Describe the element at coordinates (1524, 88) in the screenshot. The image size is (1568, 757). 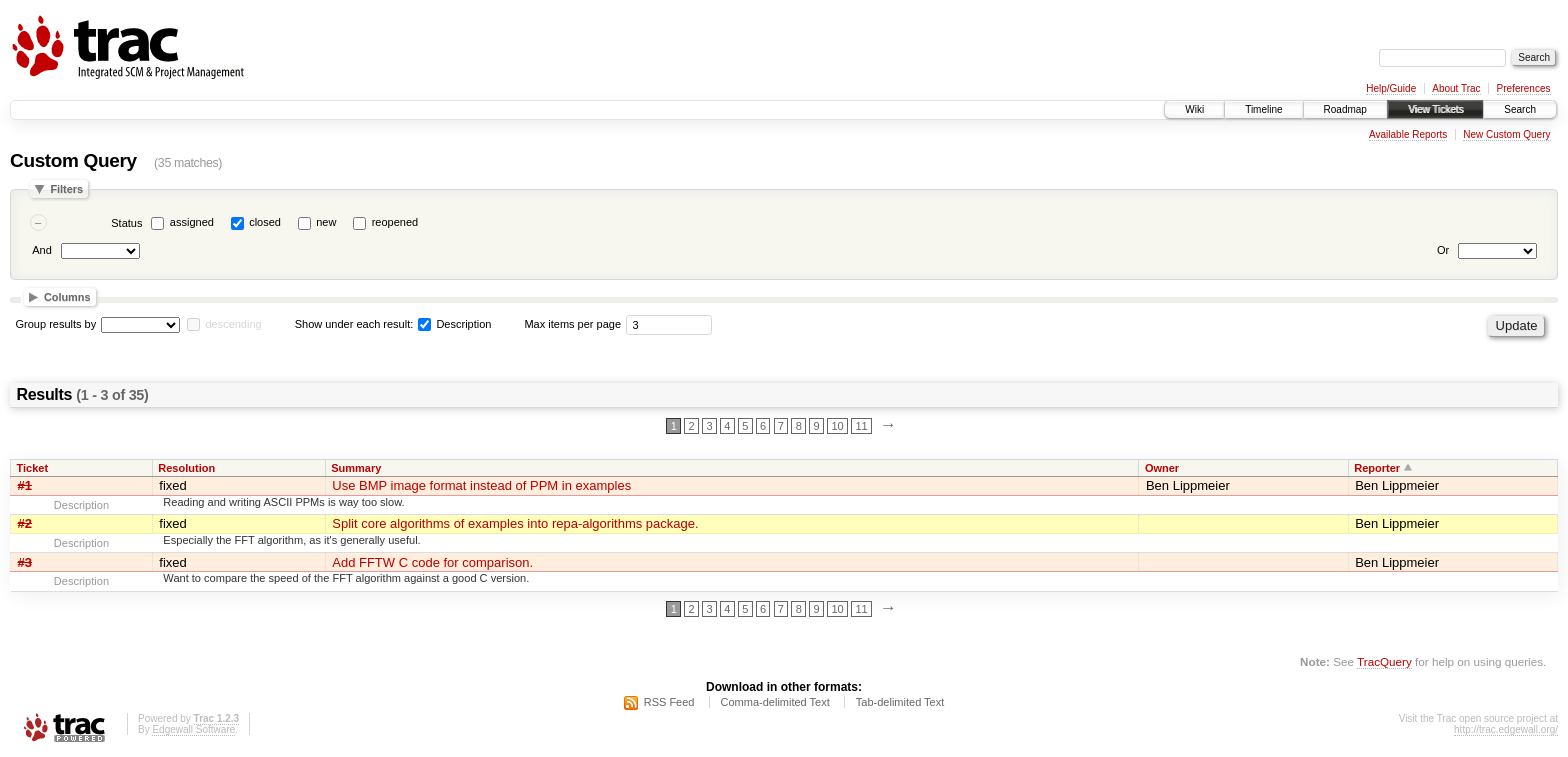
I see `Preferences` at that location.